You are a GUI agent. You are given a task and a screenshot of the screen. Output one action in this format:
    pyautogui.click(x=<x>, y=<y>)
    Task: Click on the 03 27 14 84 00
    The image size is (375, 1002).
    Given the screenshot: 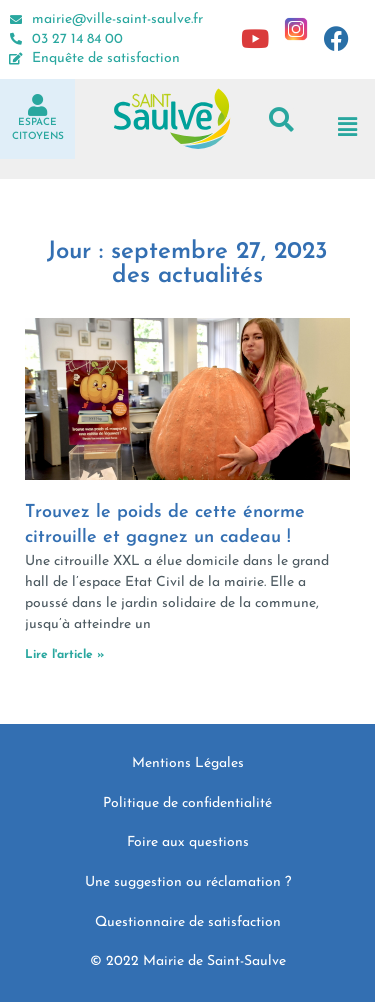 What is the action you would take?
    pyautogui.click(x=77, y=39)
    